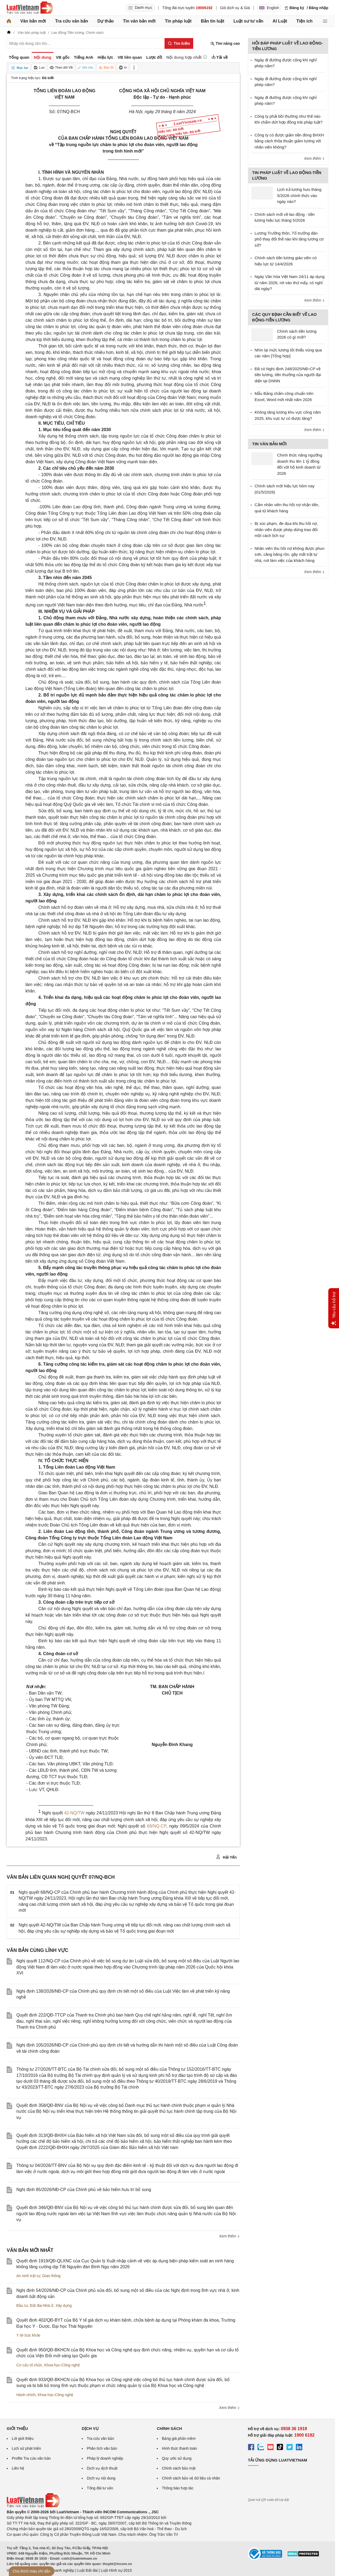 This screenshot has height=2576, width=339. Describe the element at coordinates (225, 43) in the screenshot. I see `Tìm nâng cao` at that location.